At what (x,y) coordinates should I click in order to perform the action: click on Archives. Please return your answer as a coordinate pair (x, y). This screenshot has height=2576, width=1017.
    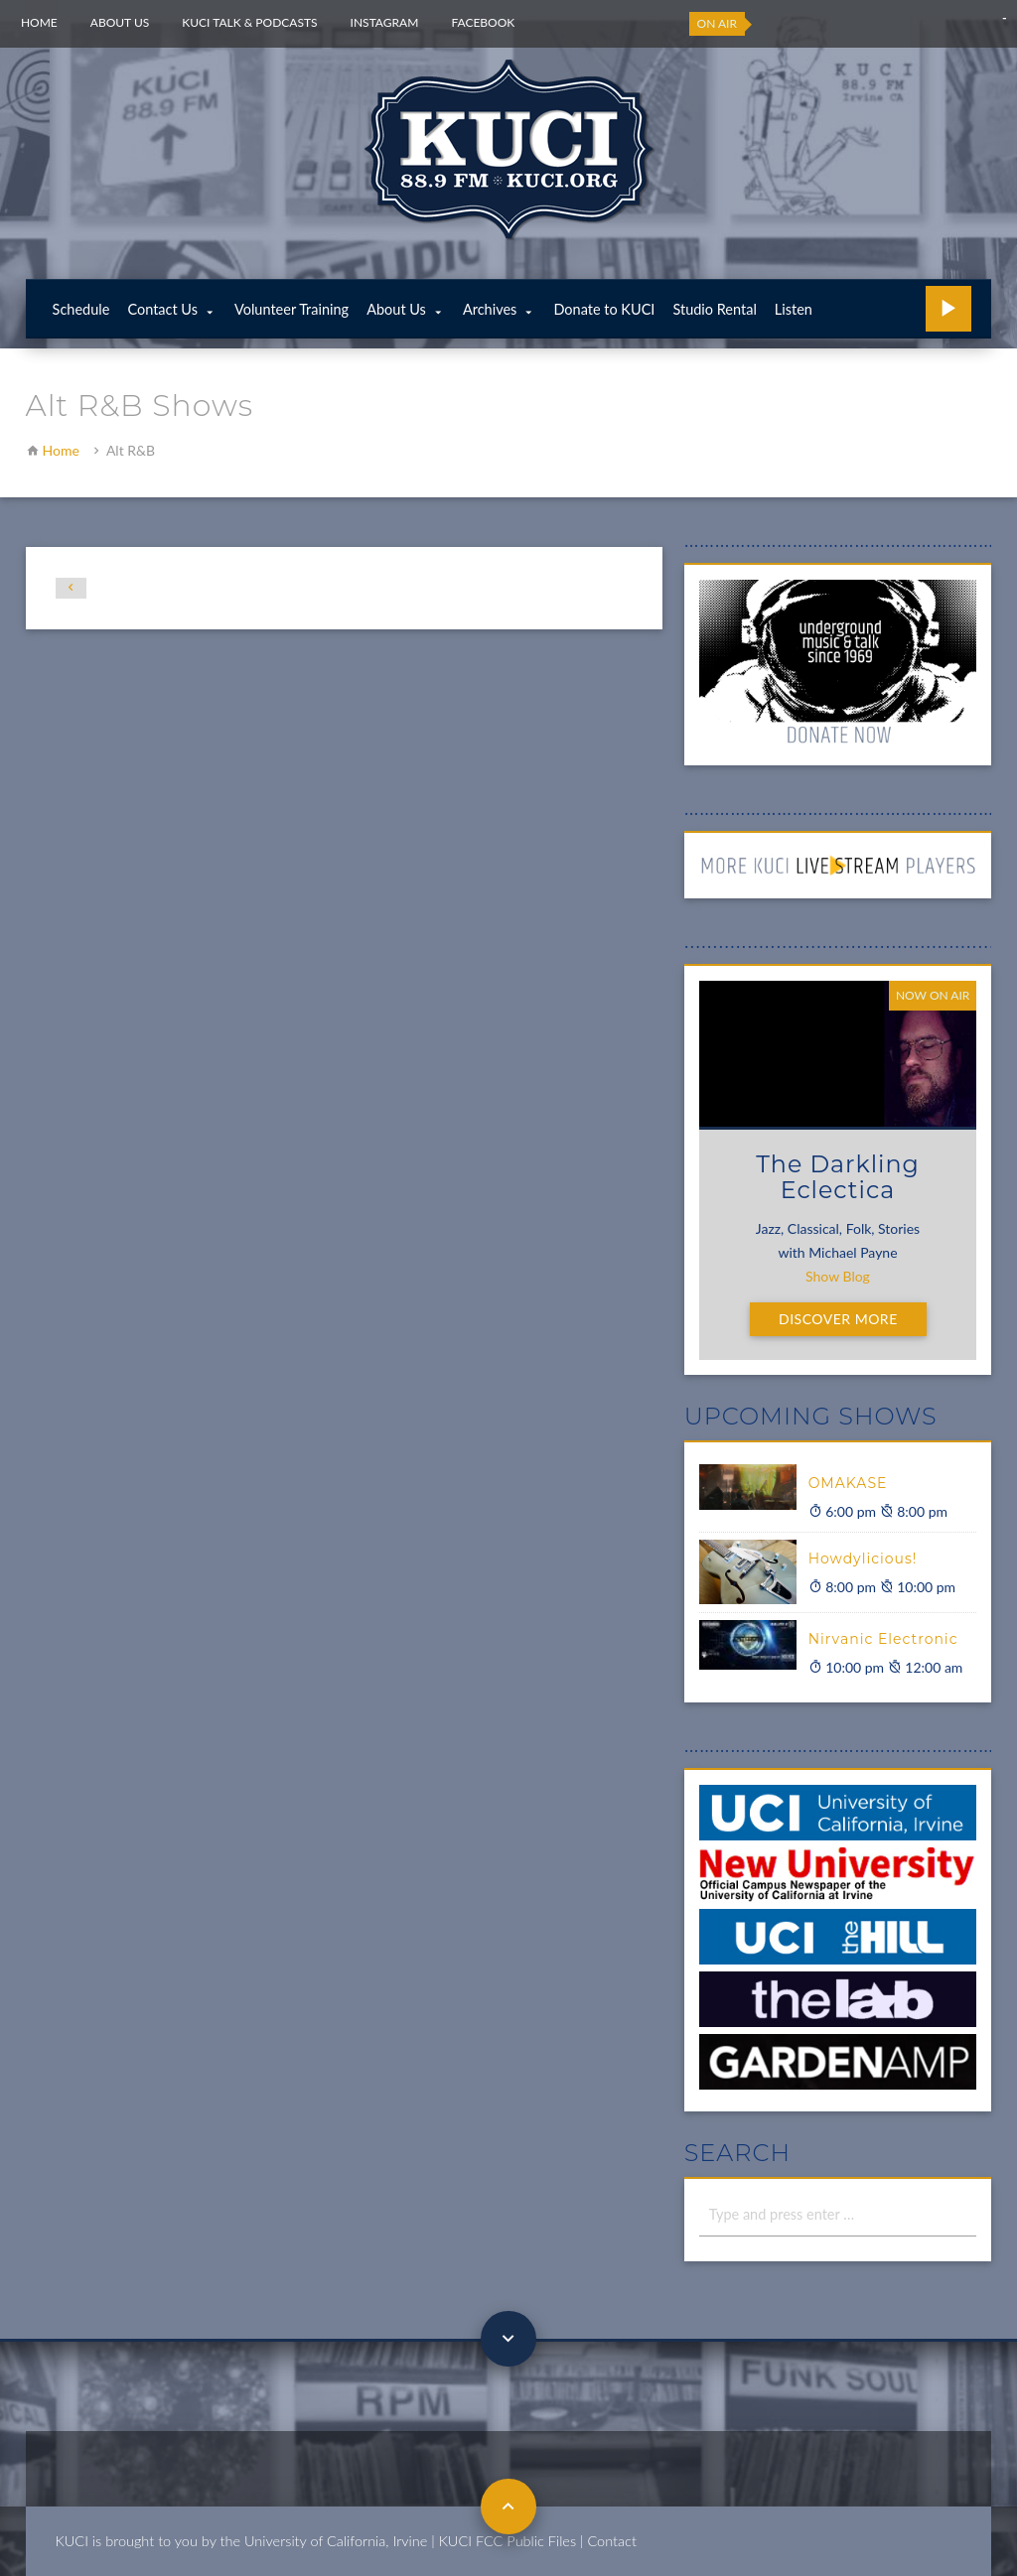
    Looking at the image, I should click on (489, 309).